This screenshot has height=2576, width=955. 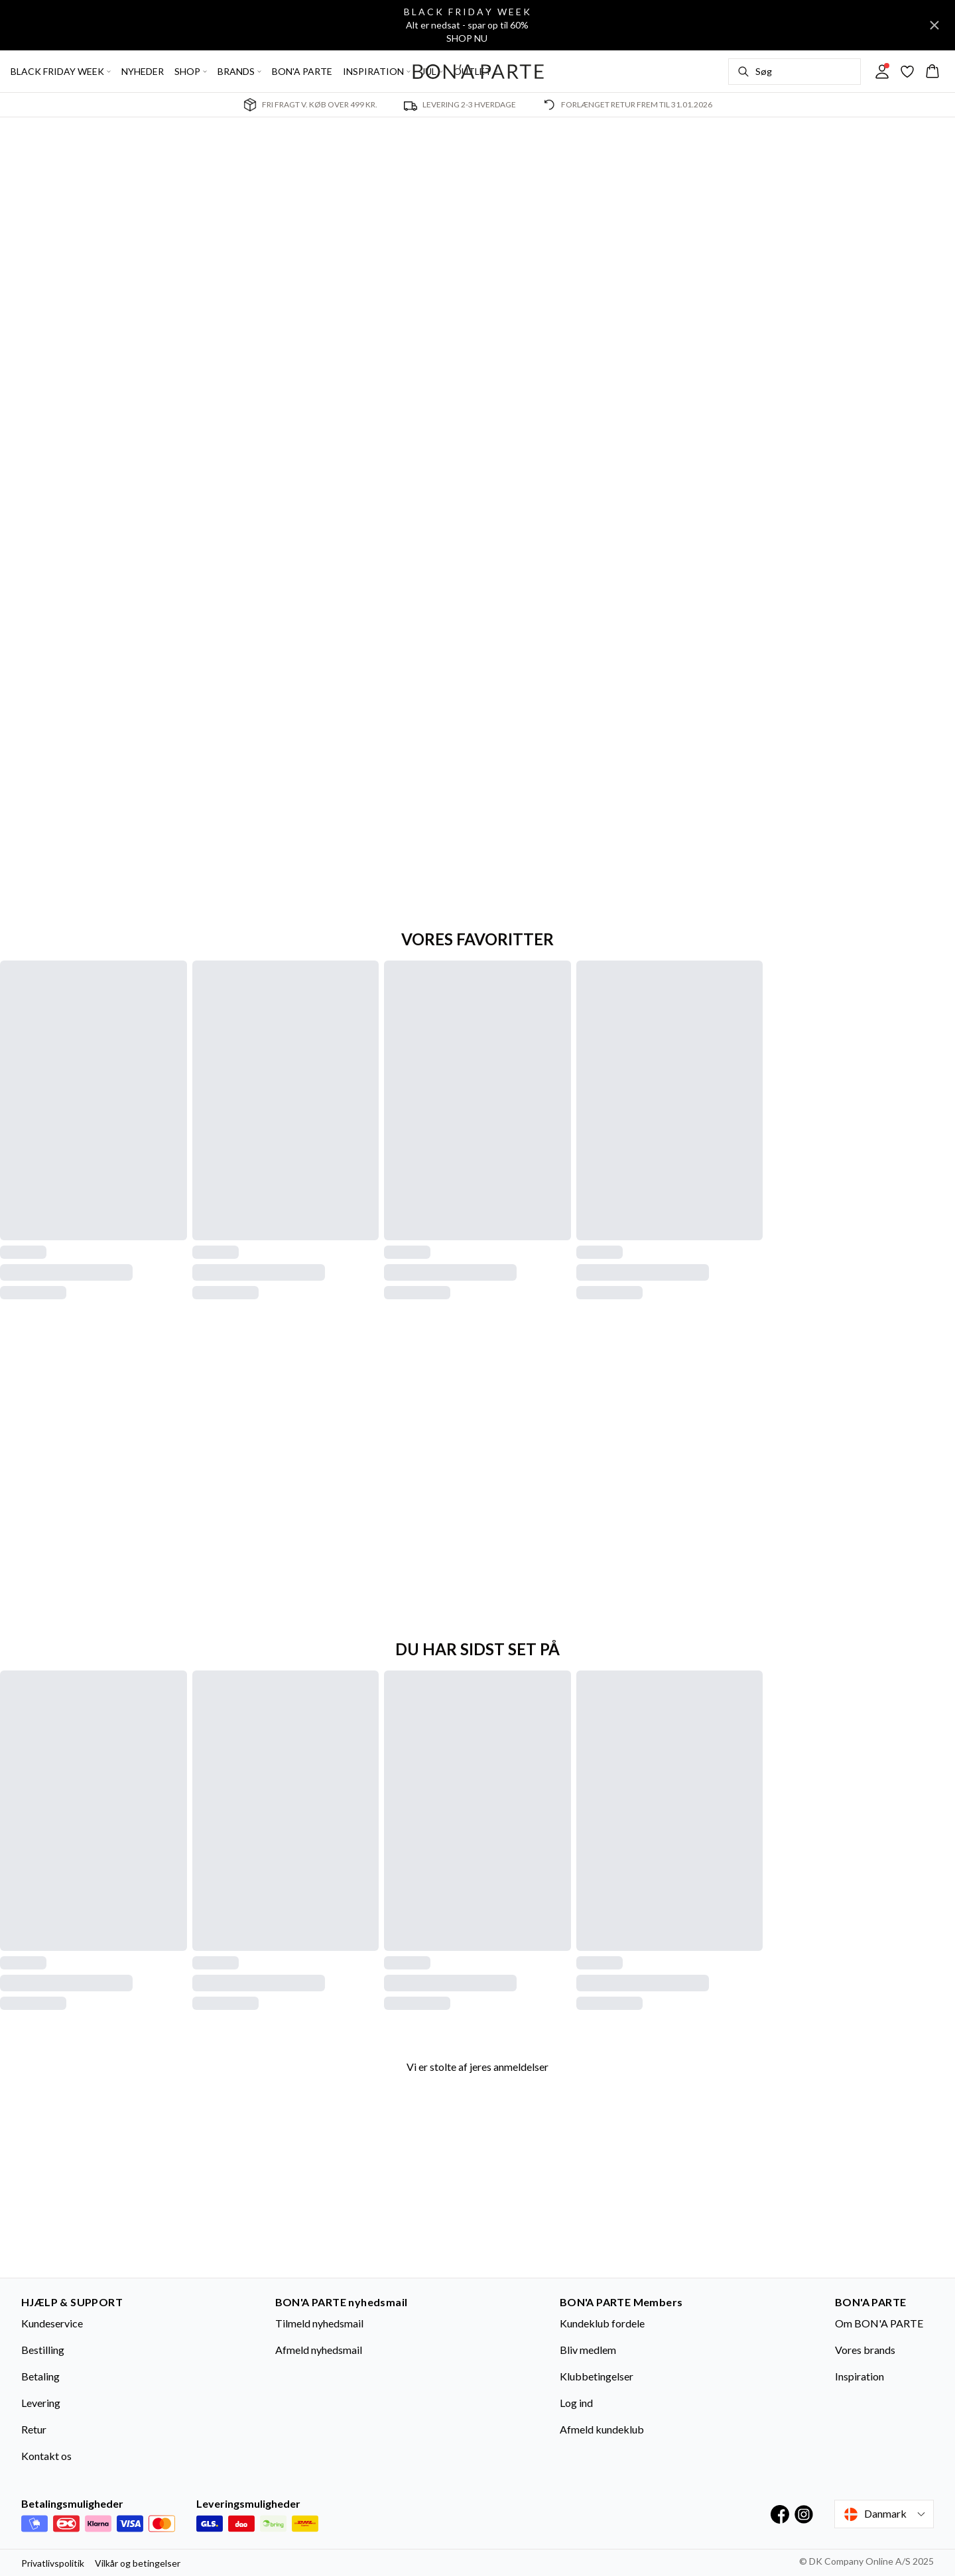 I want to click on Klubbetingelser, so click(x=596, y=2376).